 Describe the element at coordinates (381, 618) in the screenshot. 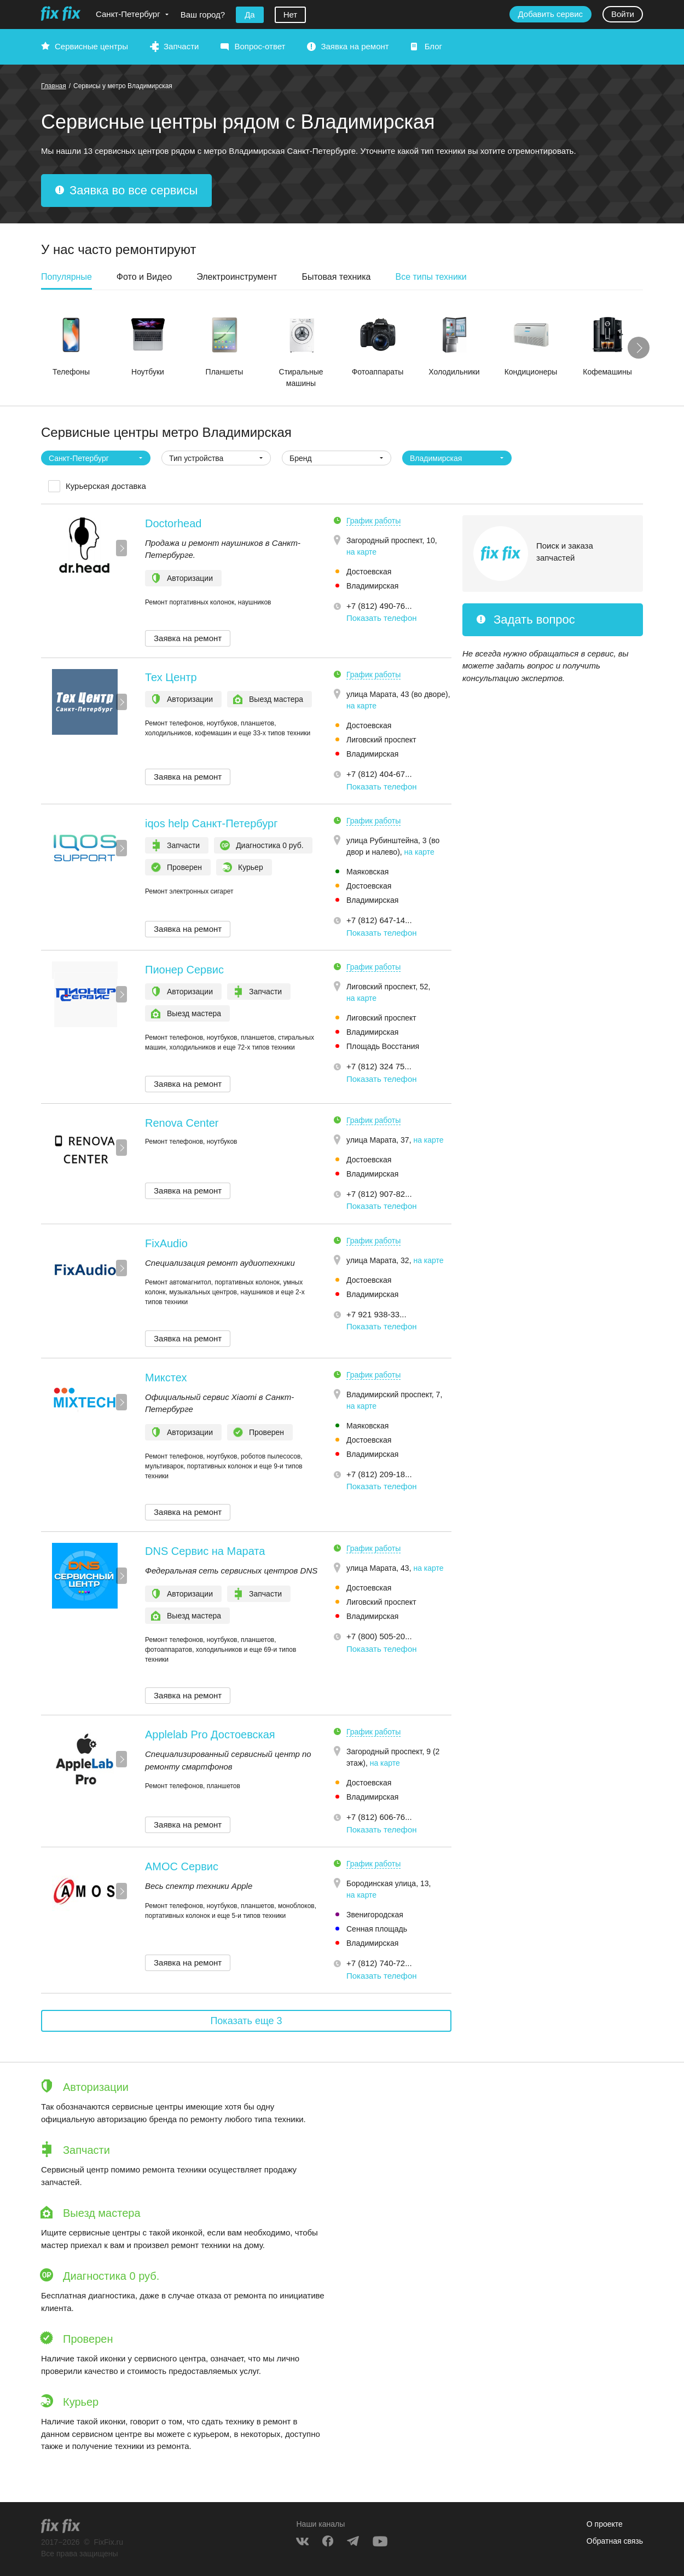

I see `Показать телефон [button]` at that location.